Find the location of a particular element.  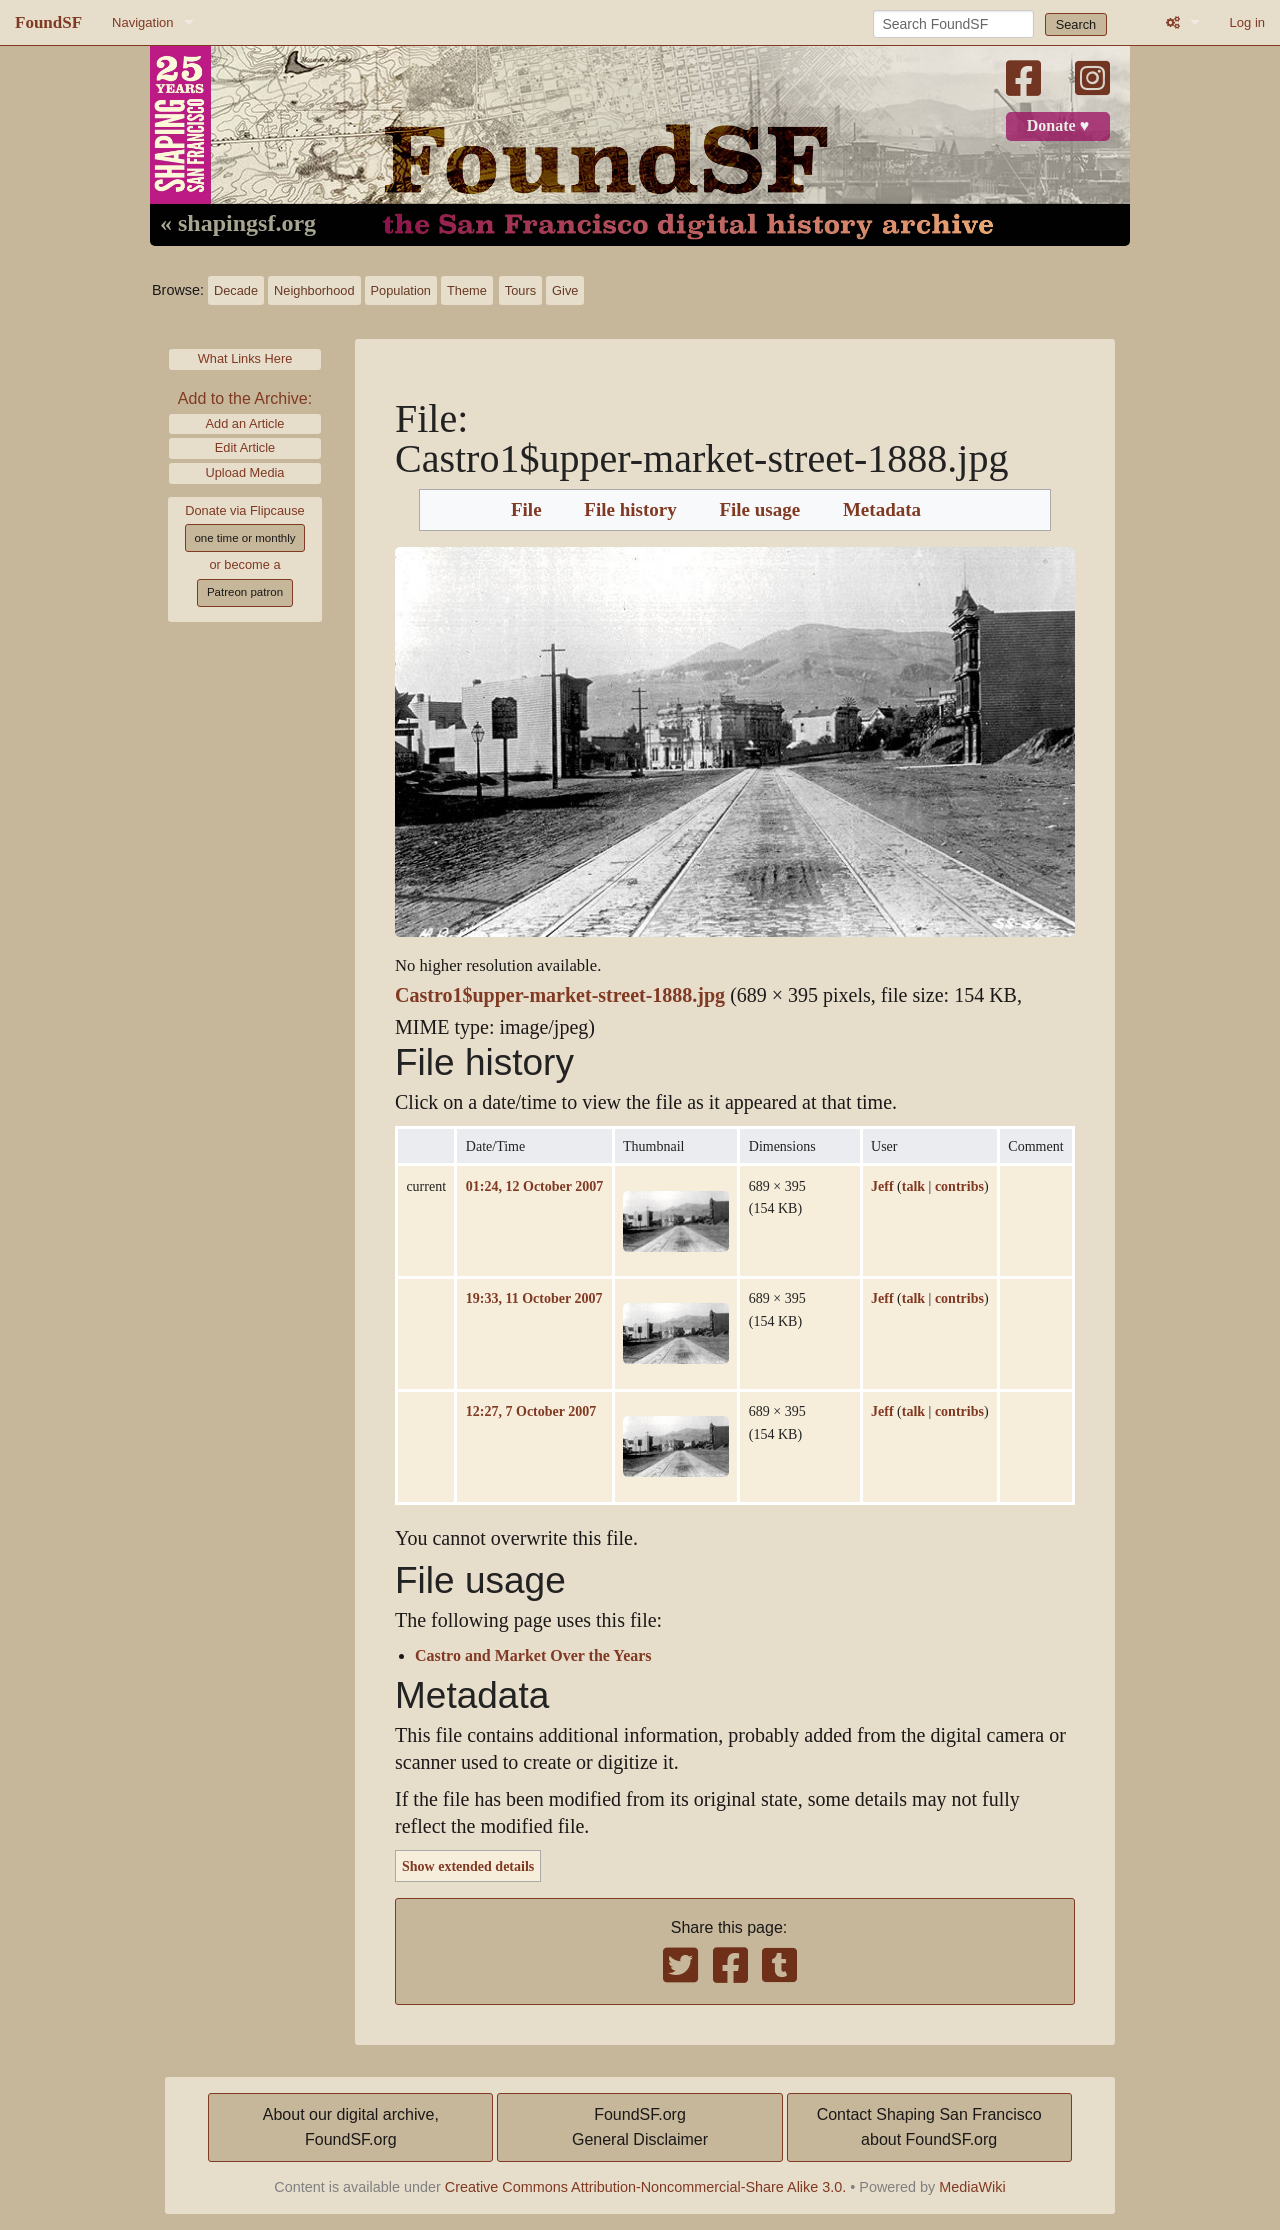

Donate ♥ is located at coordinates (1058, 126).